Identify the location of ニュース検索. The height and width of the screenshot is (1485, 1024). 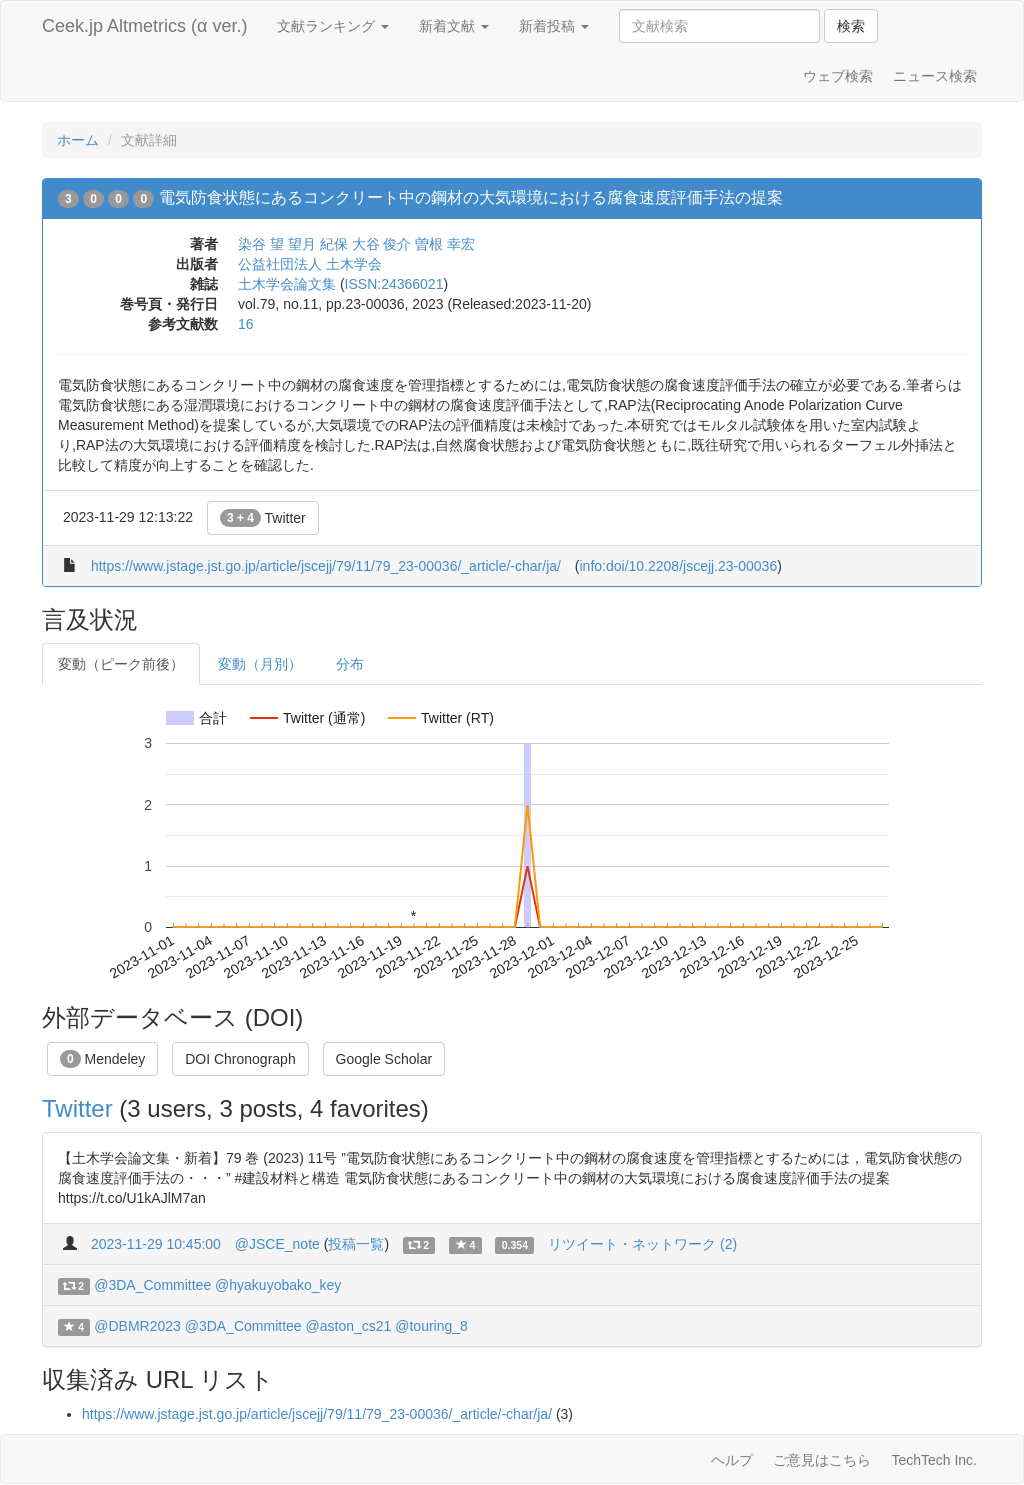
(935, 76).